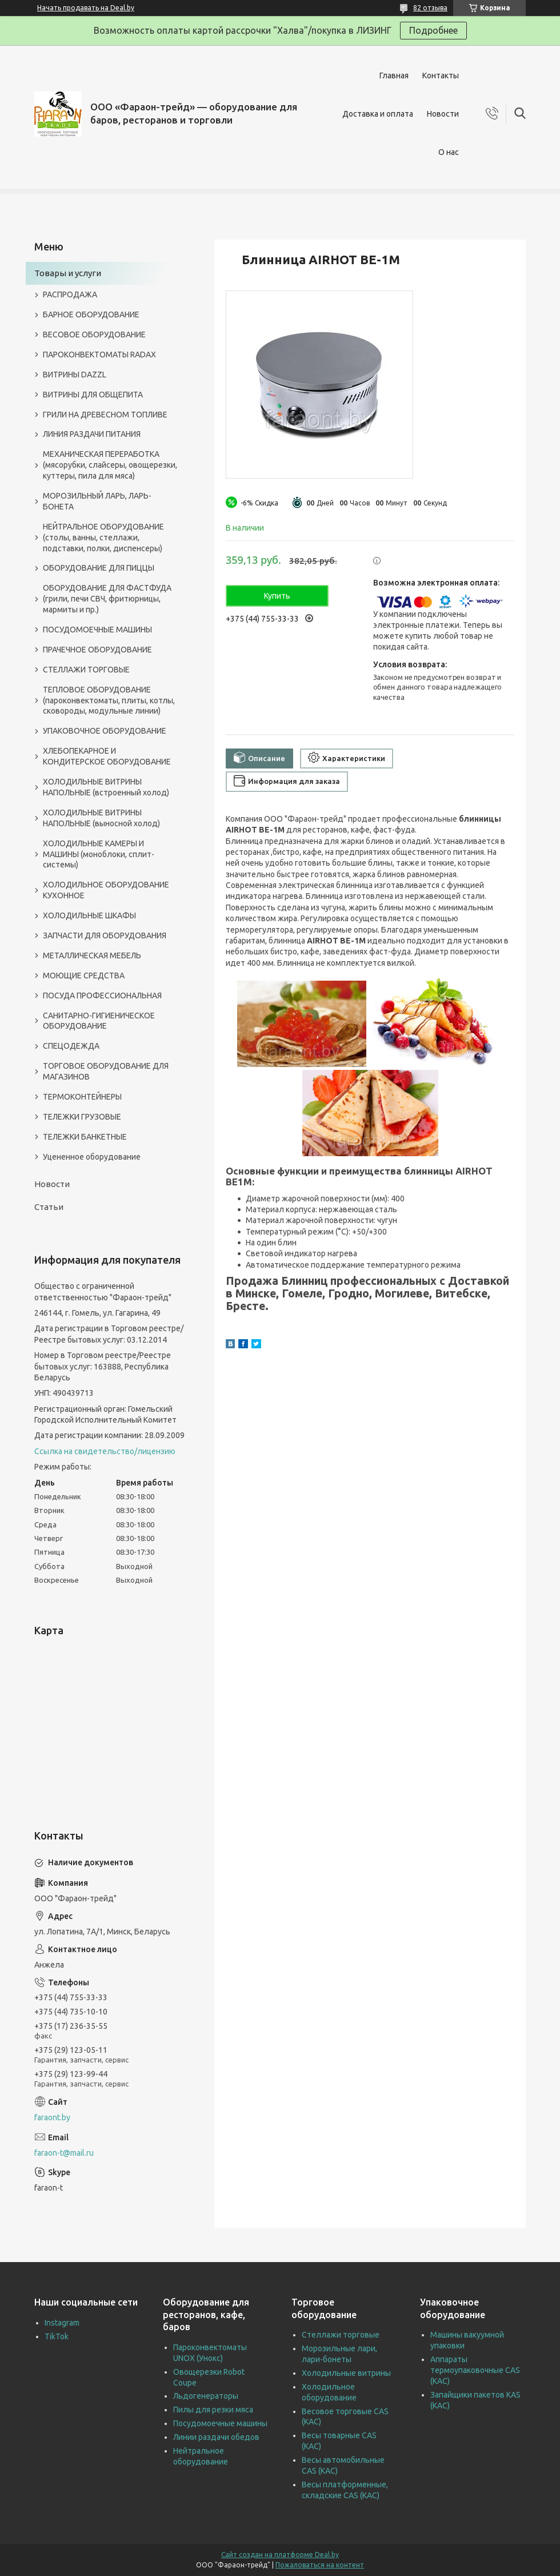  I want to click on Ссылка на свидетельство/лицензию, so click(104, 1451).